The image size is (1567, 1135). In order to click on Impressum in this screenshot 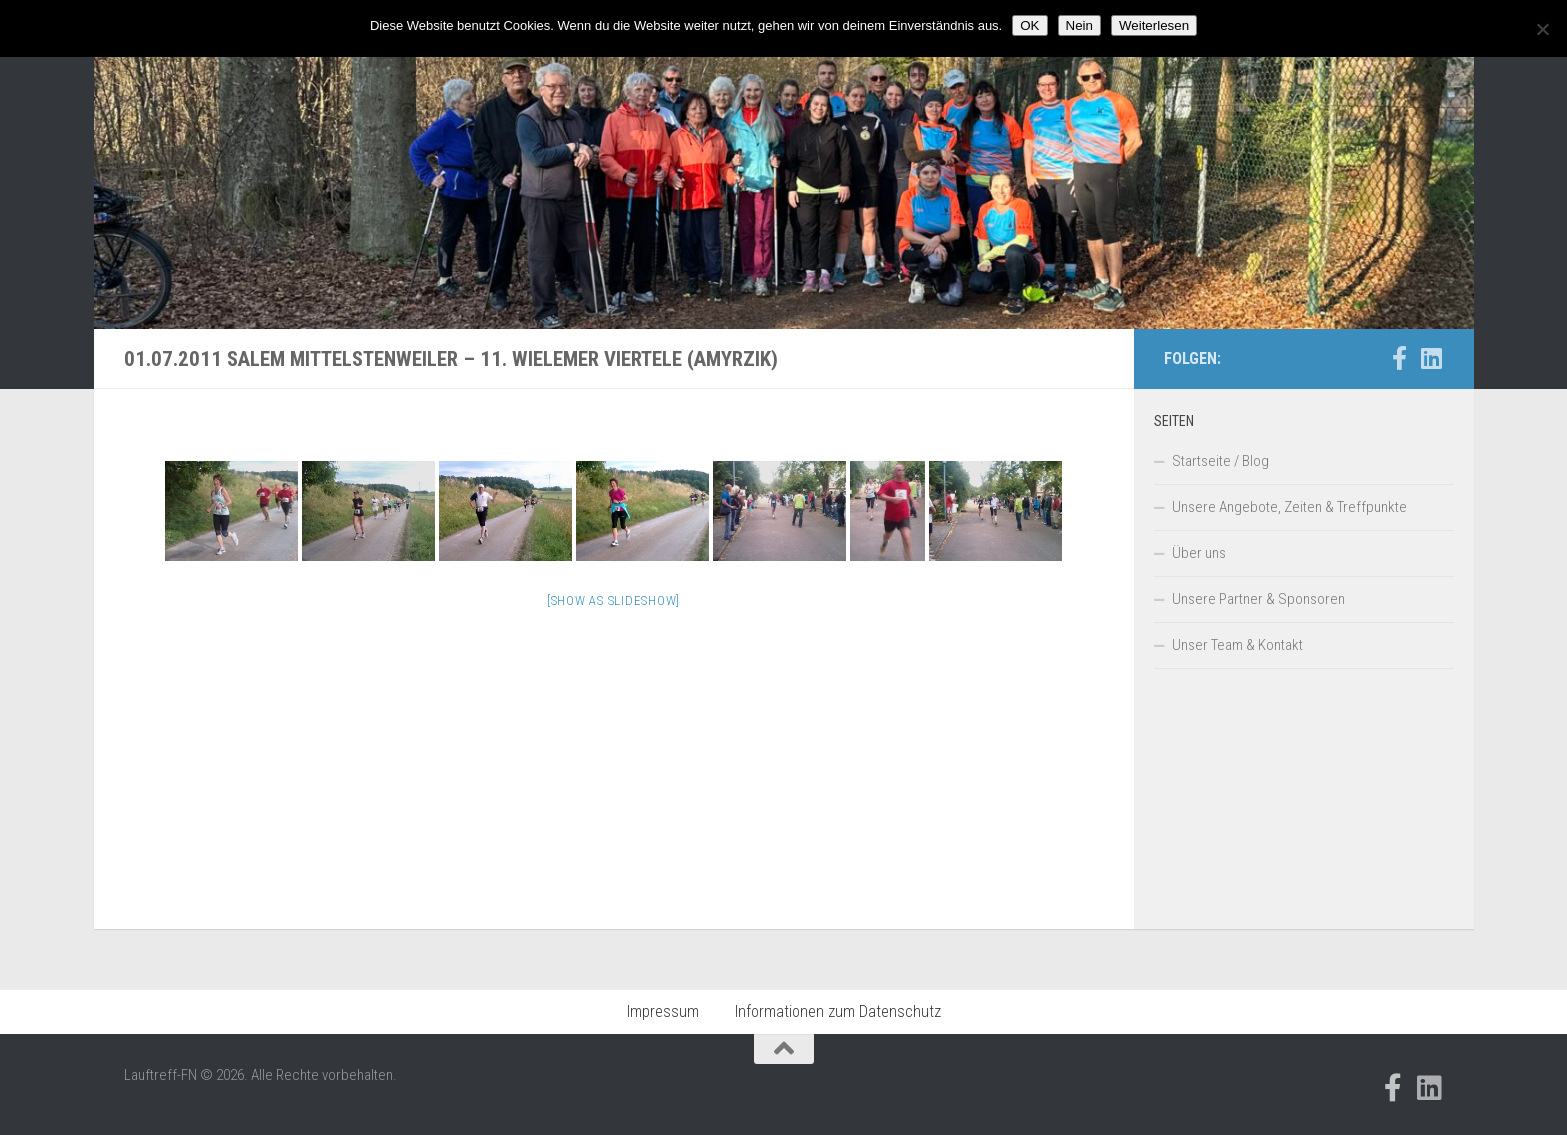, I will do `click(663, 1011)`.